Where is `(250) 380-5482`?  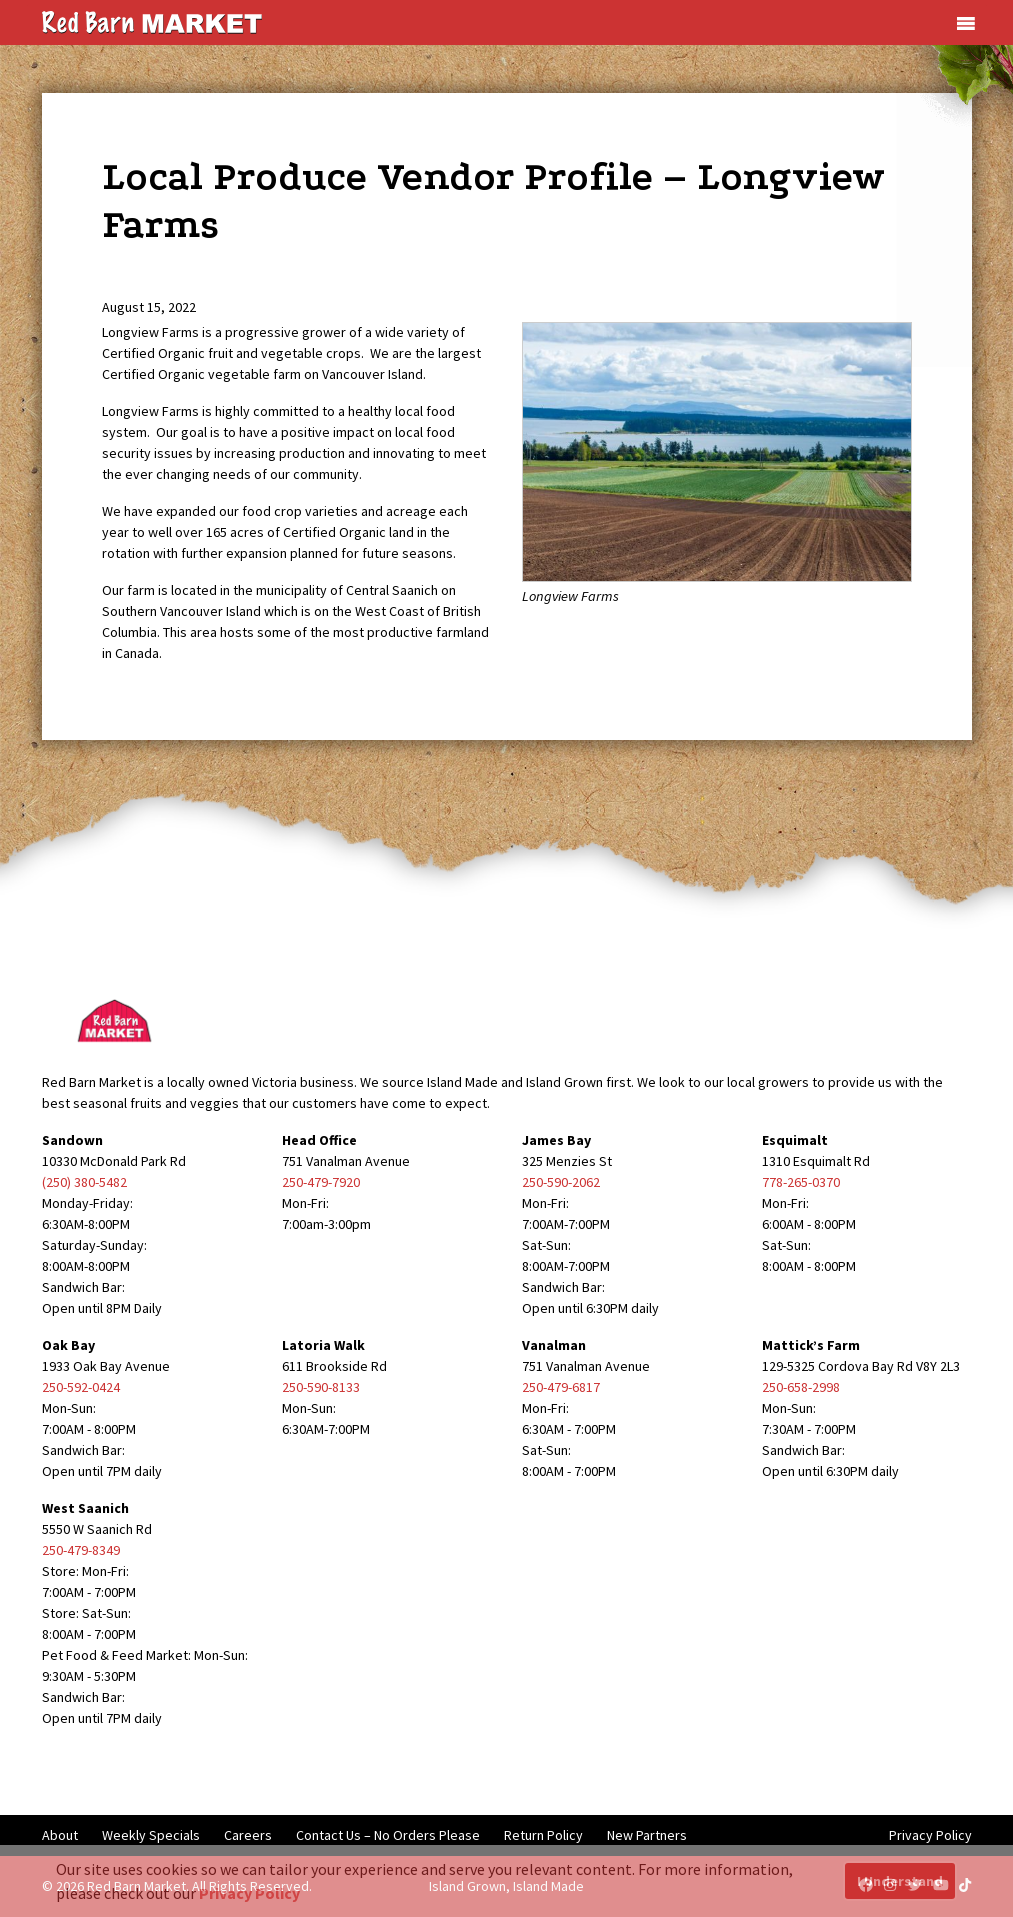 (250) 380-5482 is located at coordinates (84, 1182).